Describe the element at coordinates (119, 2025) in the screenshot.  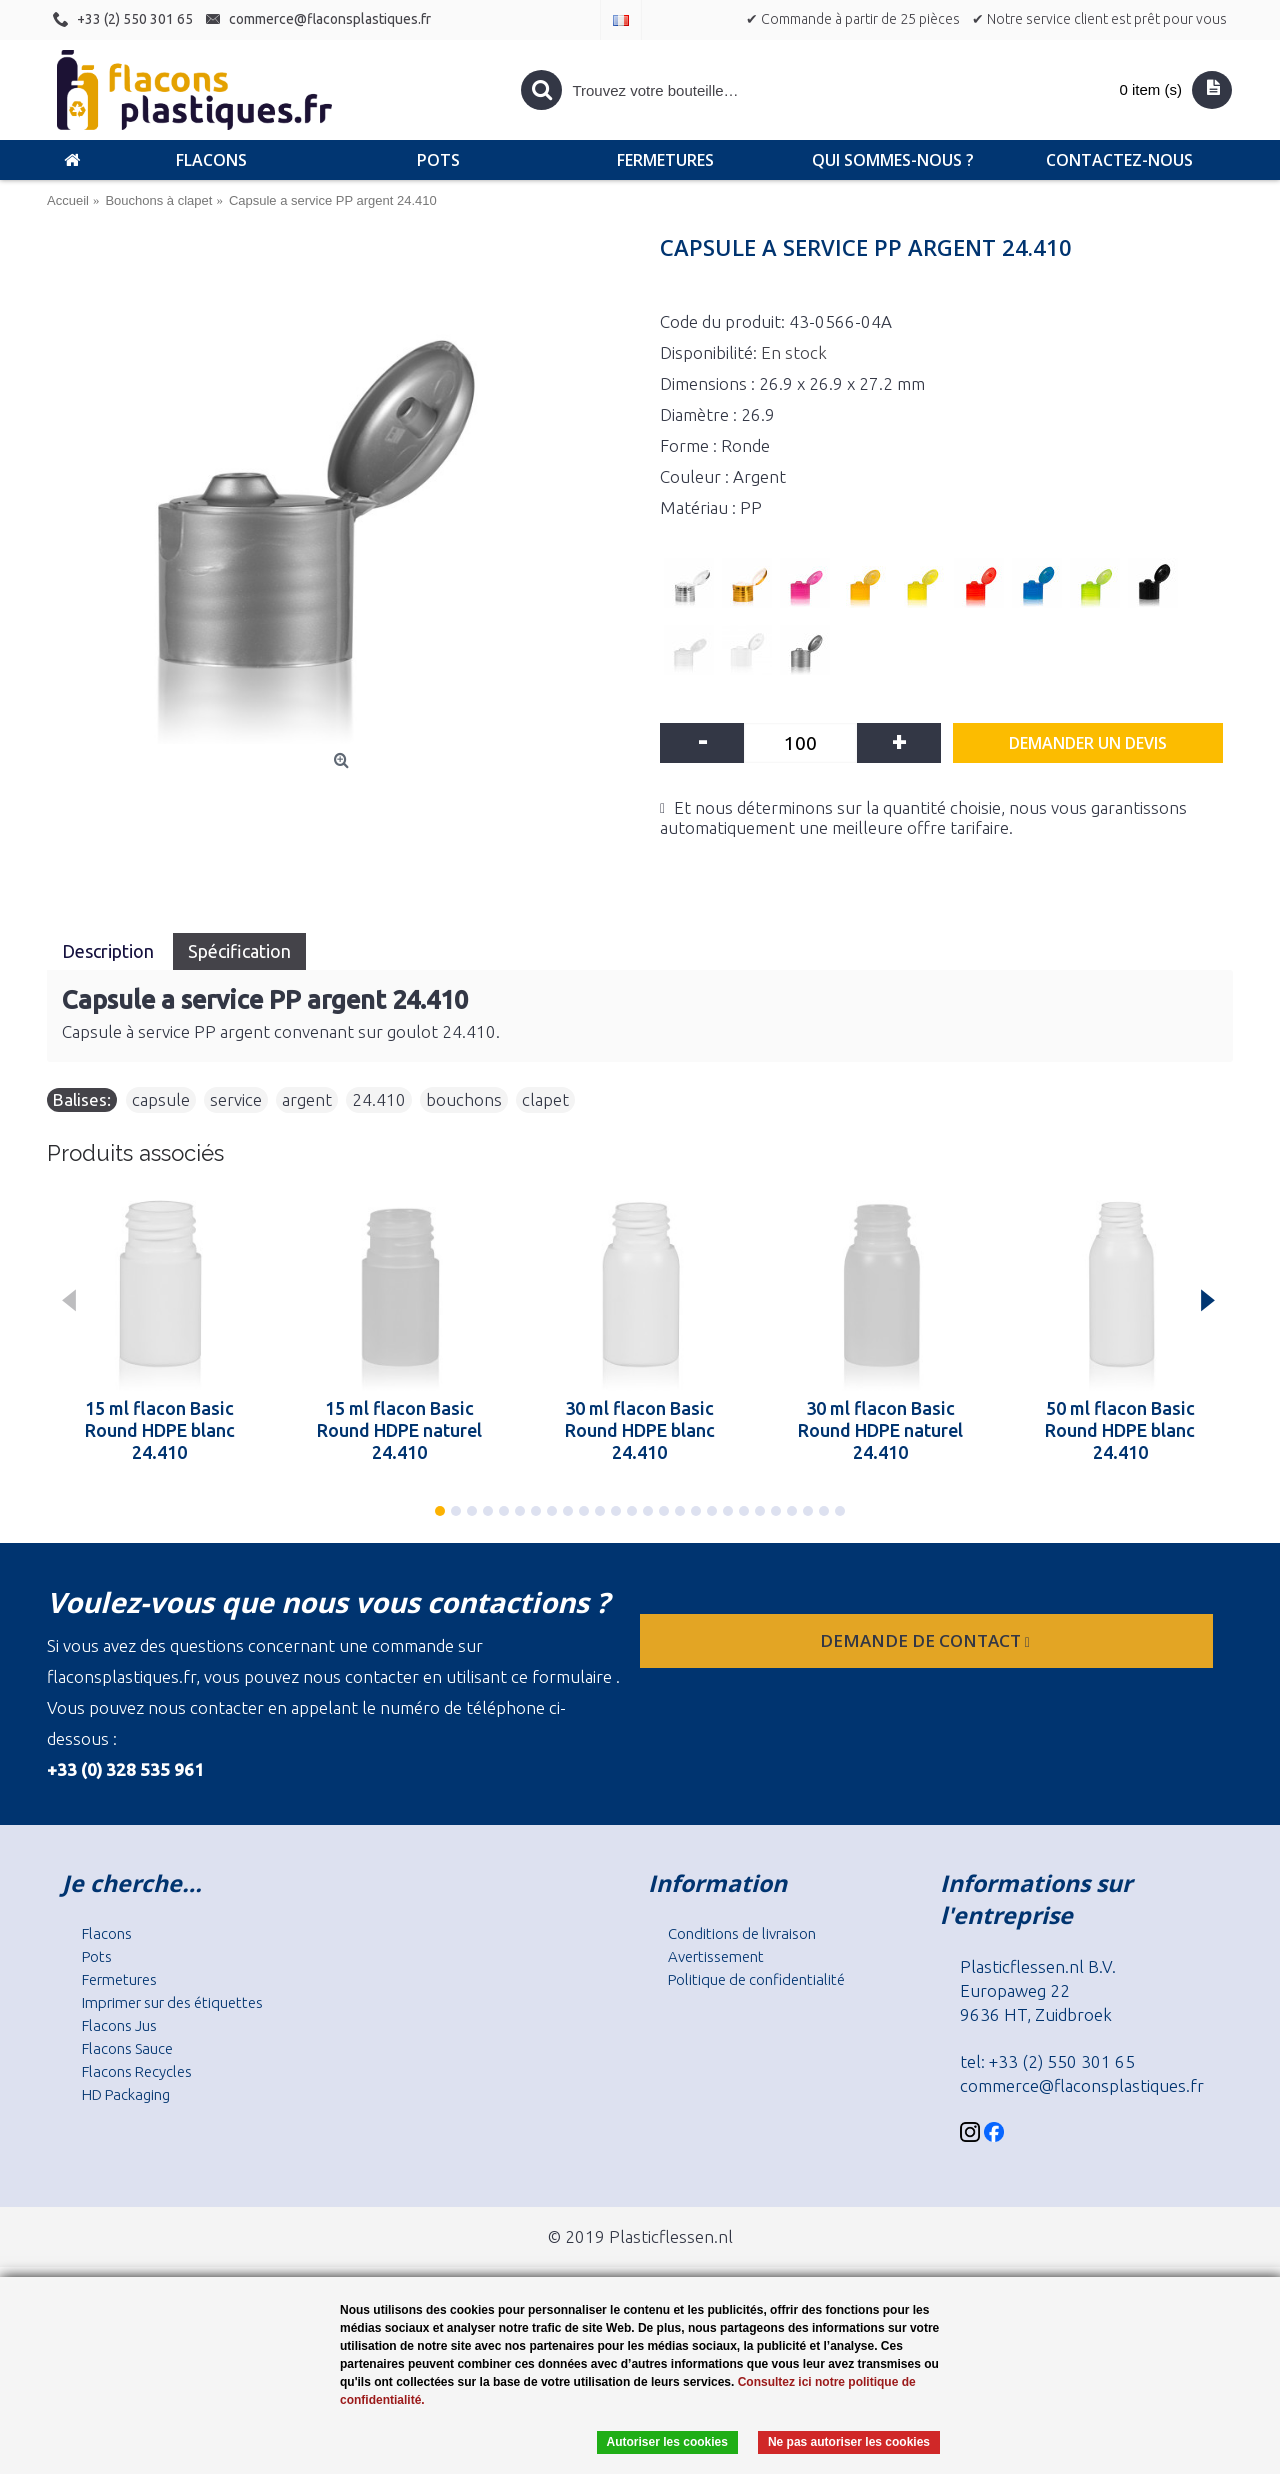
I see `Flacons Jus` at that location.